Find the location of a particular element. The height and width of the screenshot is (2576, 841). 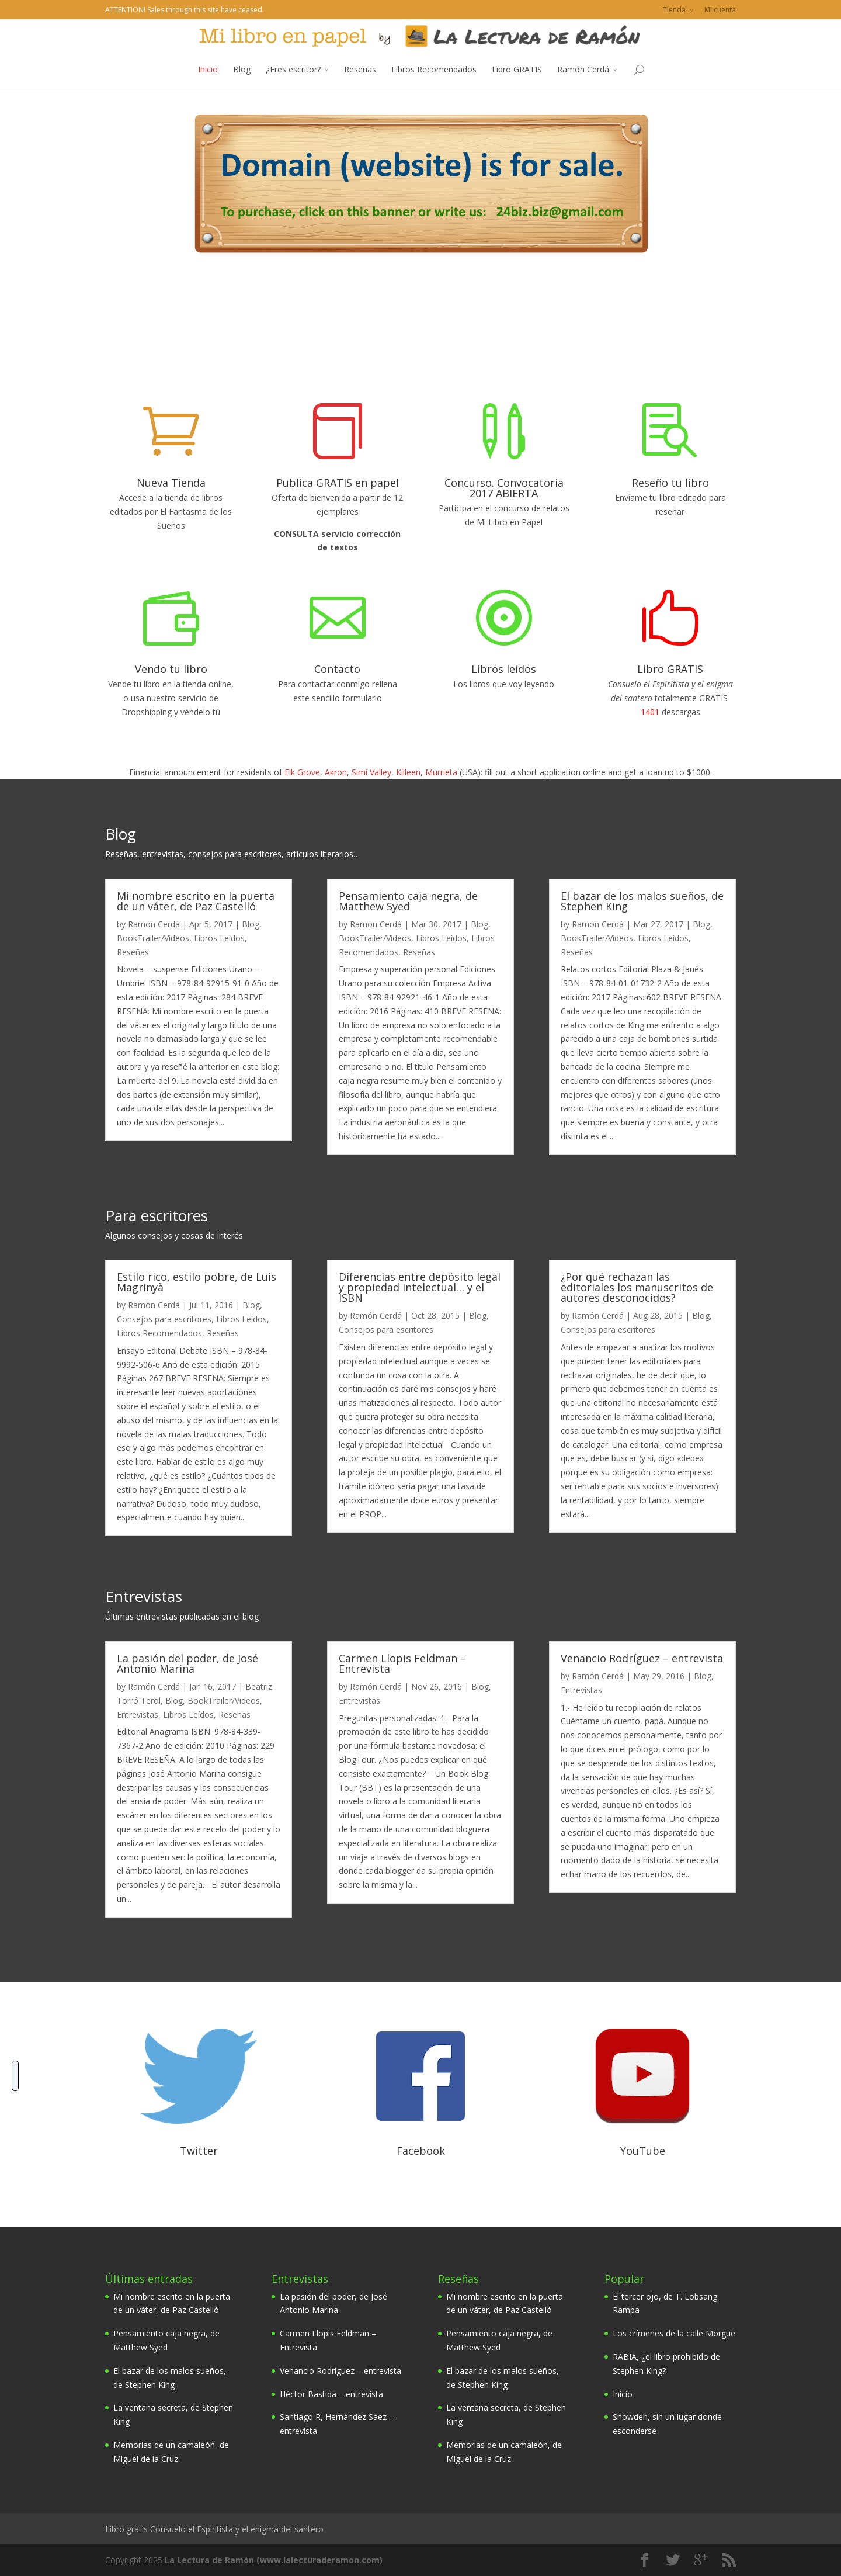

Libro GRATIS is located at coordinates (517, 81).